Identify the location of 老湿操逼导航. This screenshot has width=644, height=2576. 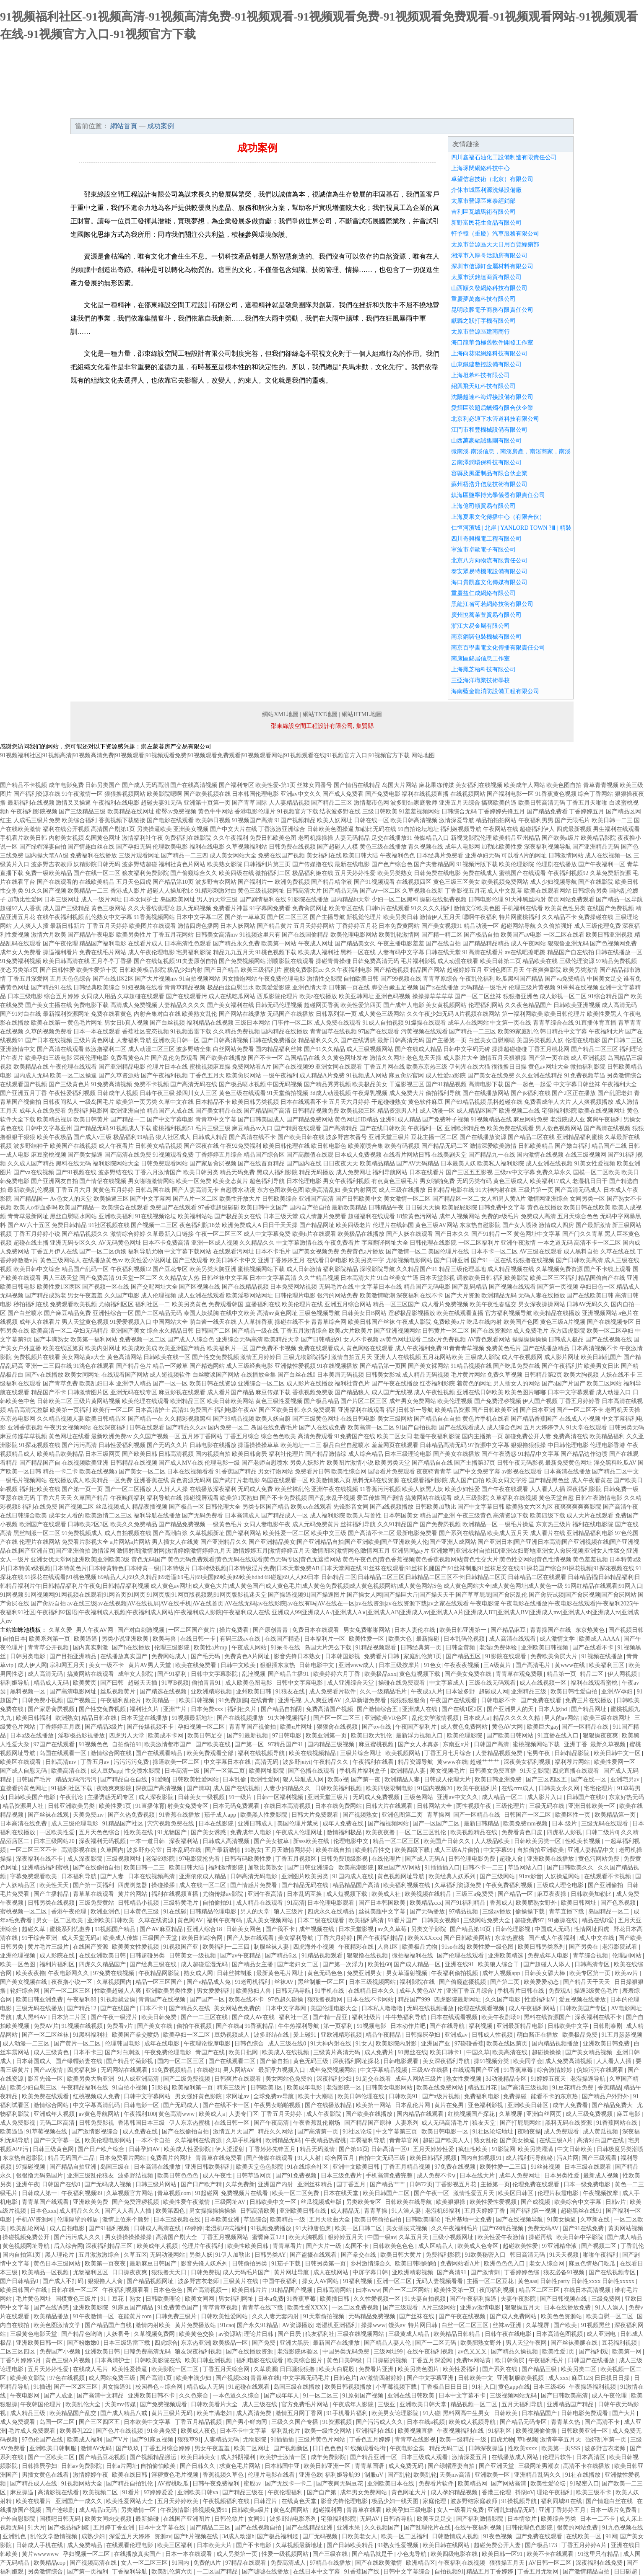
(588, 2079).